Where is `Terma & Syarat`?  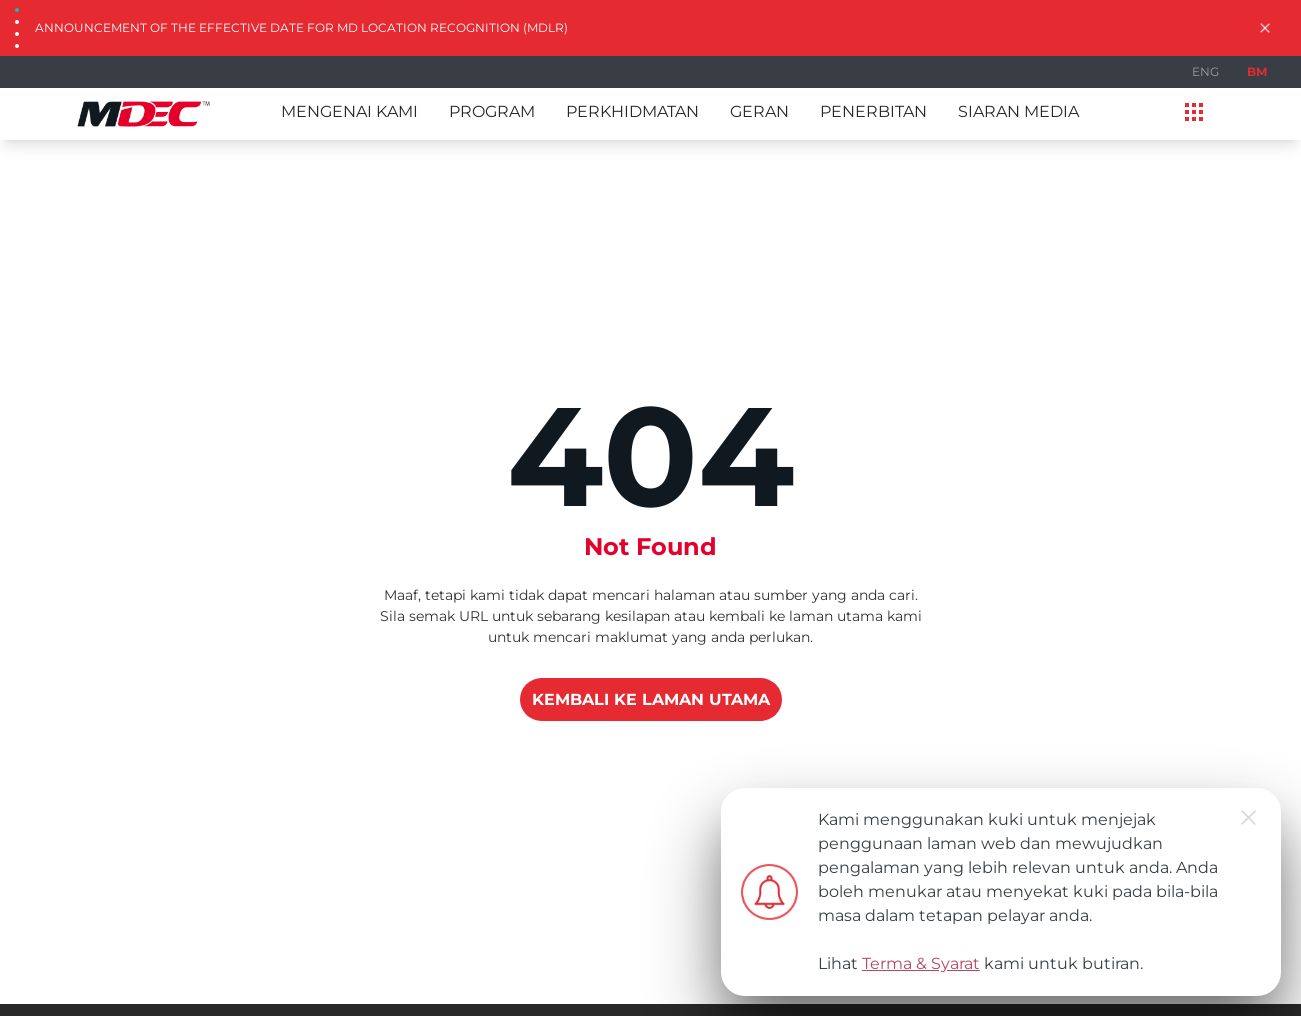 Terma & Syarat is located at coordinates (921, 963).